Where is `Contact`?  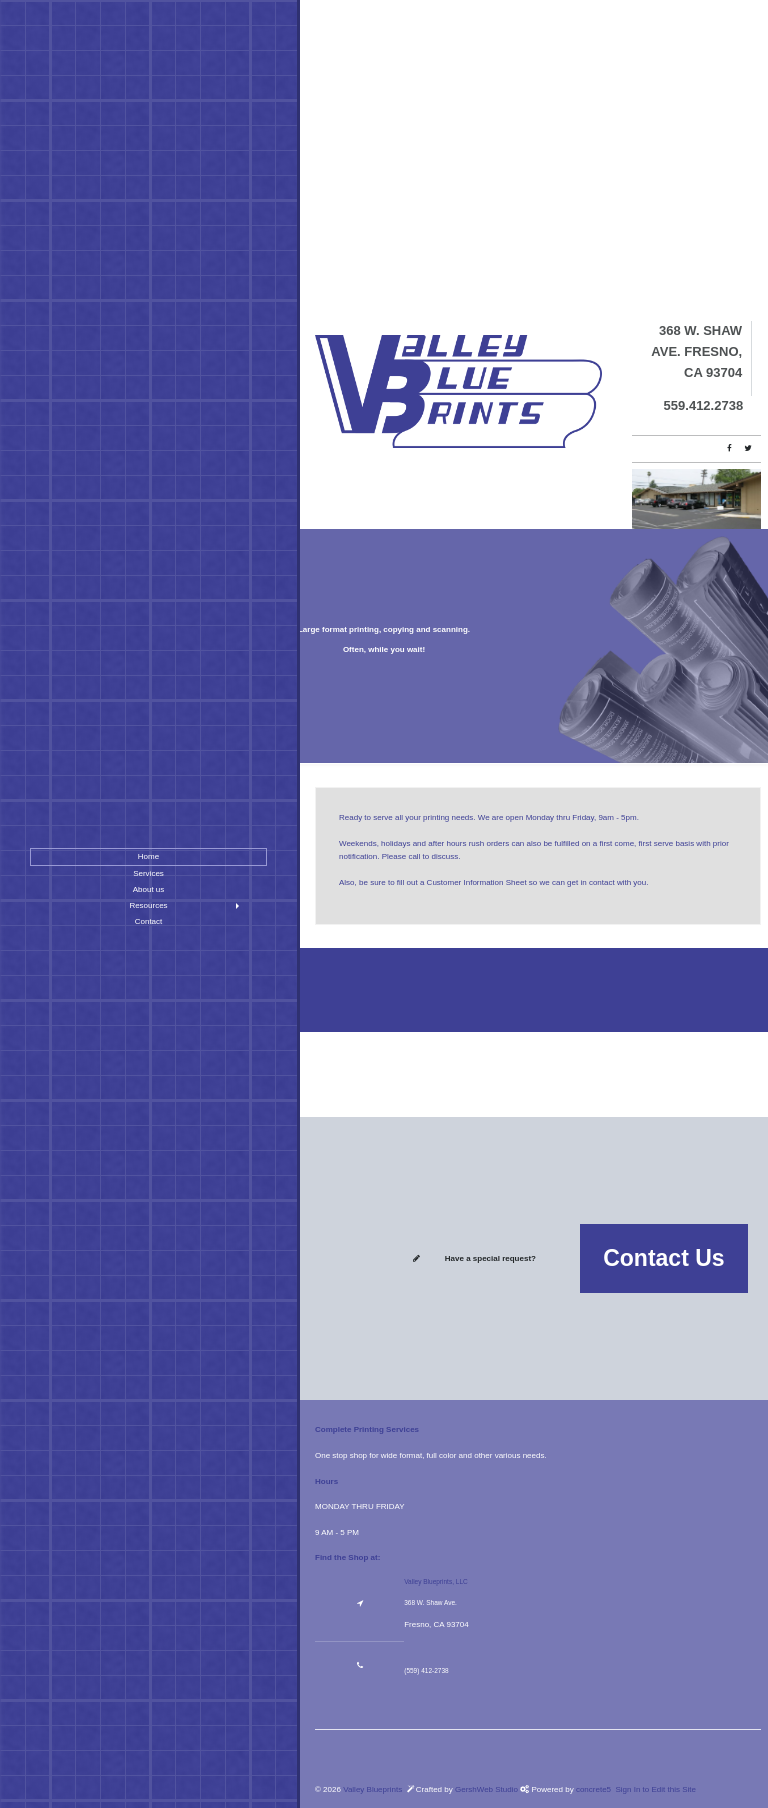
Contact is located at coordinates (149, 921).